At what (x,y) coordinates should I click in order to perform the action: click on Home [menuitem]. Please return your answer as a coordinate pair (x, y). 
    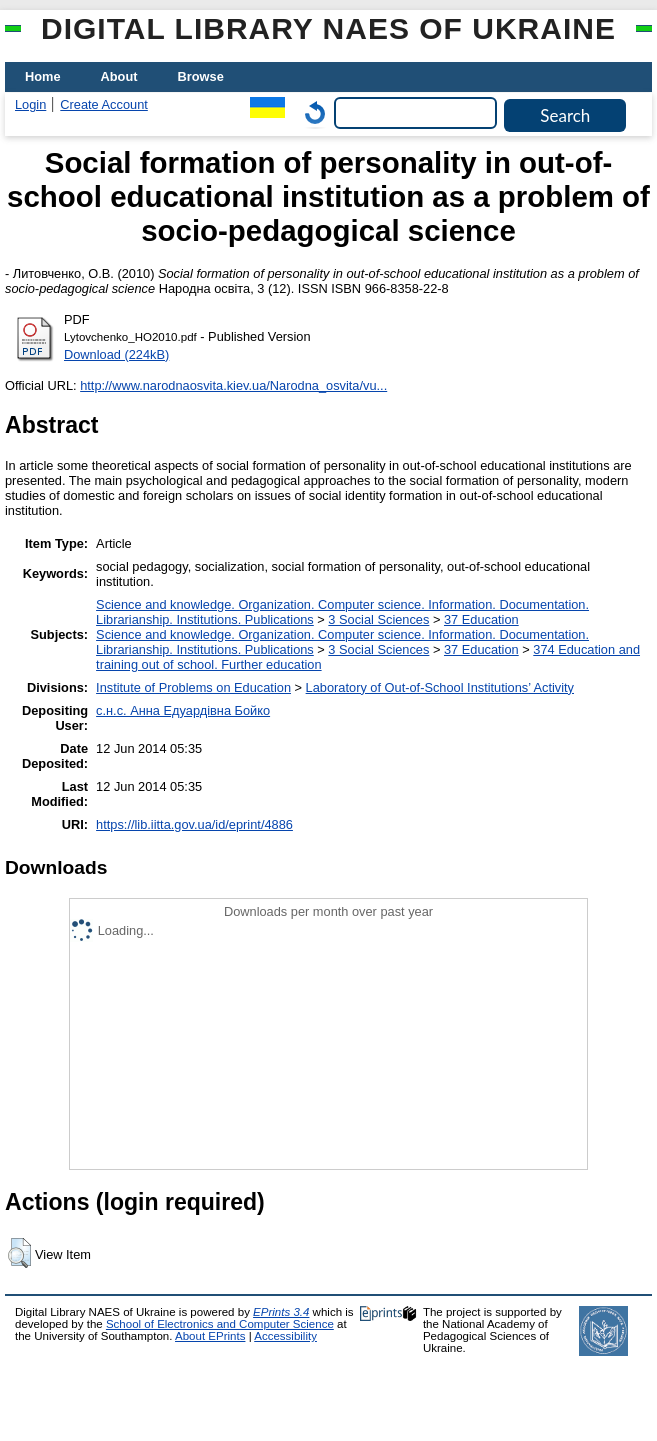
    Looking at the image, I should click on (43, 76).